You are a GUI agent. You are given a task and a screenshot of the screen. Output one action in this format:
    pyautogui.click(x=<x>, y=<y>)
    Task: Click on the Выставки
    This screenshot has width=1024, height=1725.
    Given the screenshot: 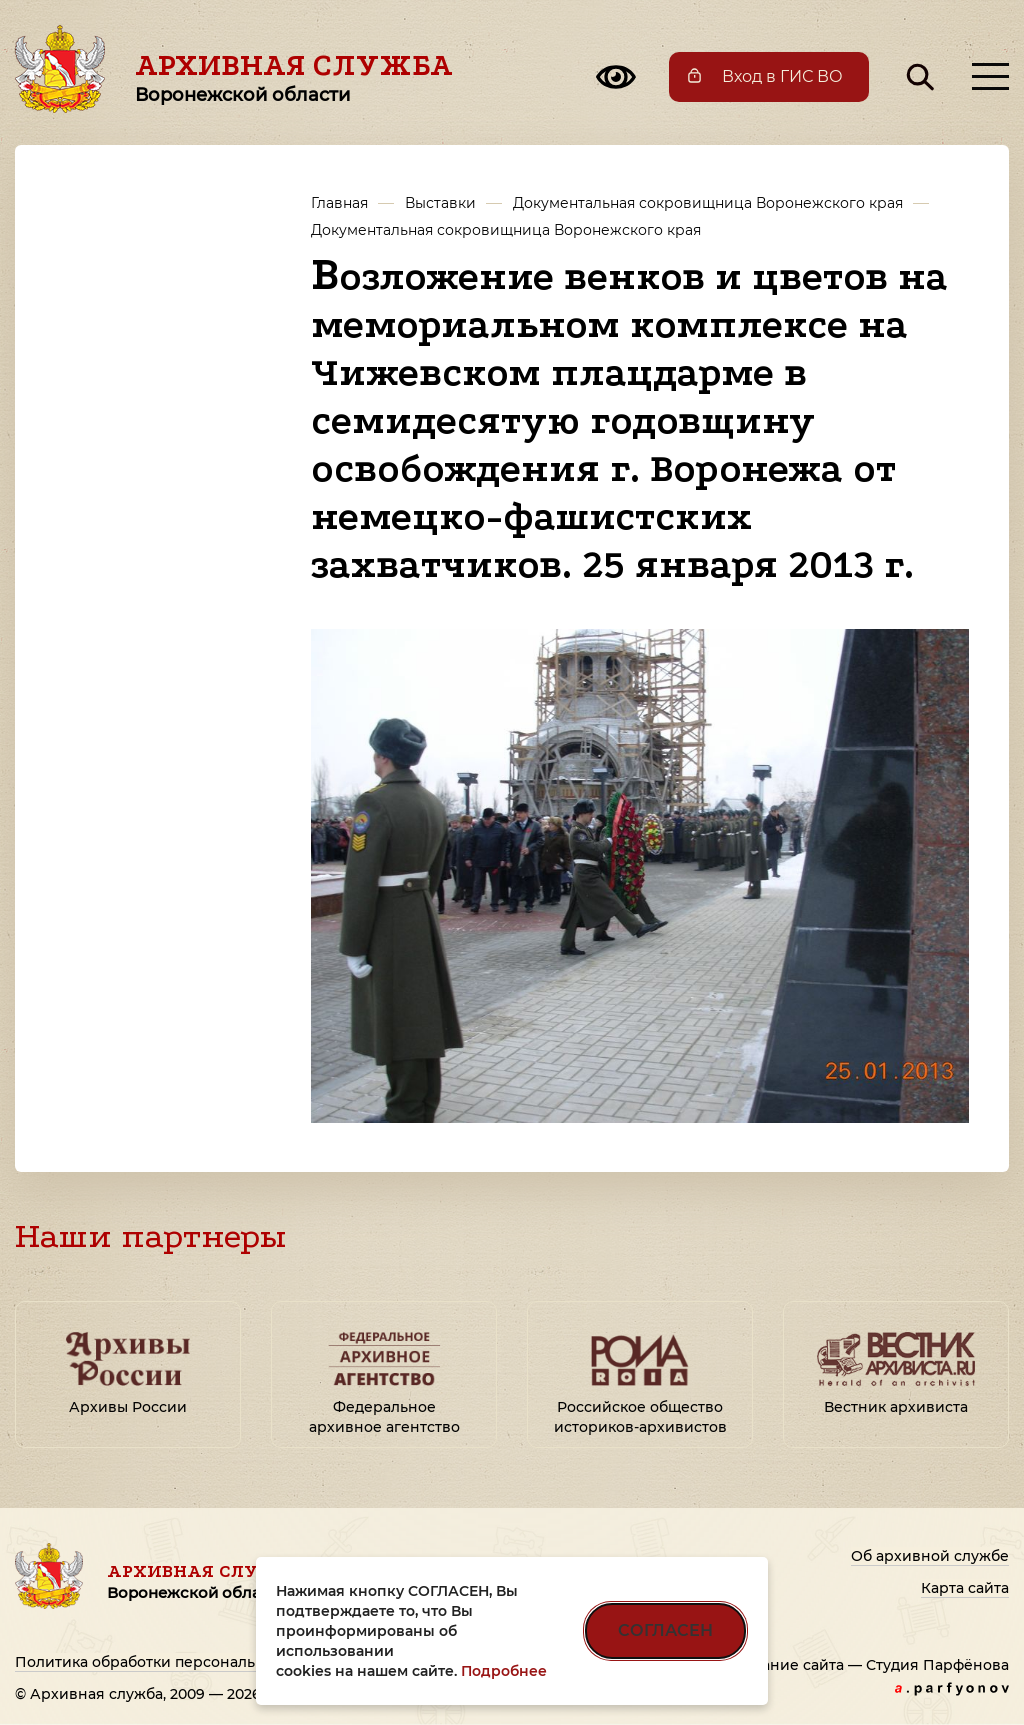 What is the action you would take?
    pyautogui.click(x=440, y=203)
    